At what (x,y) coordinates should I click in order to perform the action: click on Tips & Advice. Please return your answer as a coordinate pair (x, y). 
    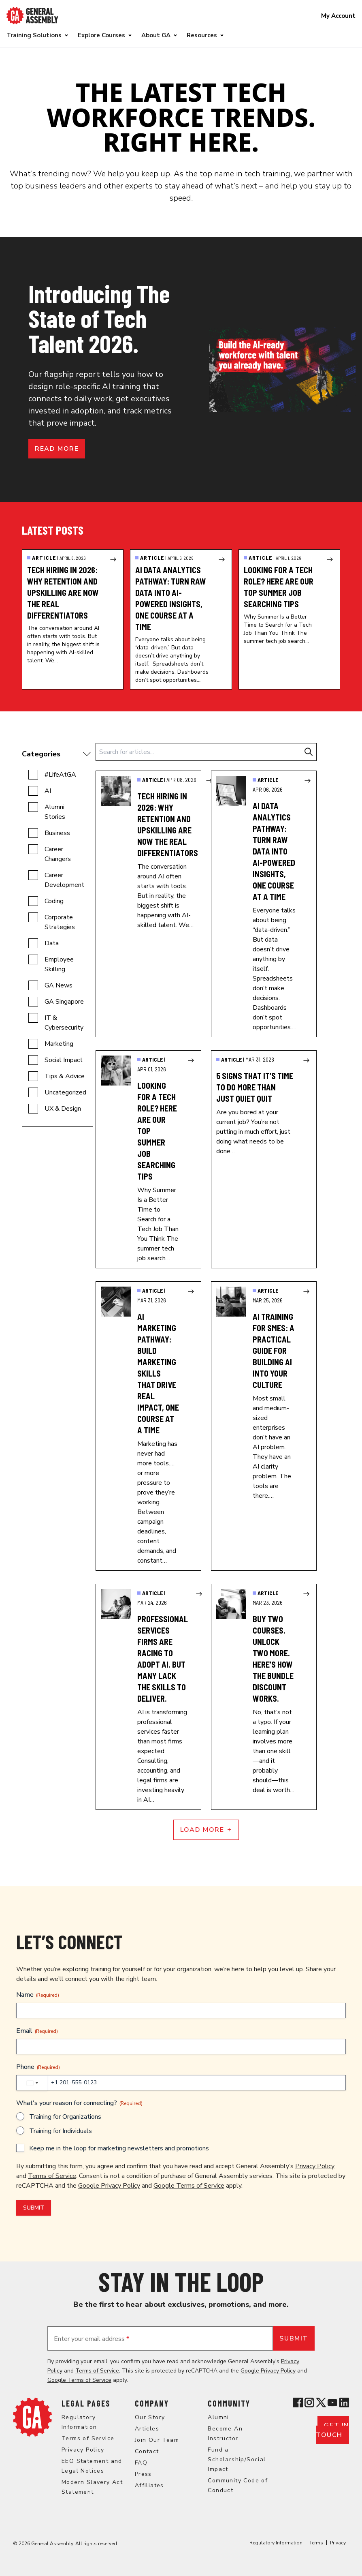
    Looking at the image, I should click on (65, 1076).